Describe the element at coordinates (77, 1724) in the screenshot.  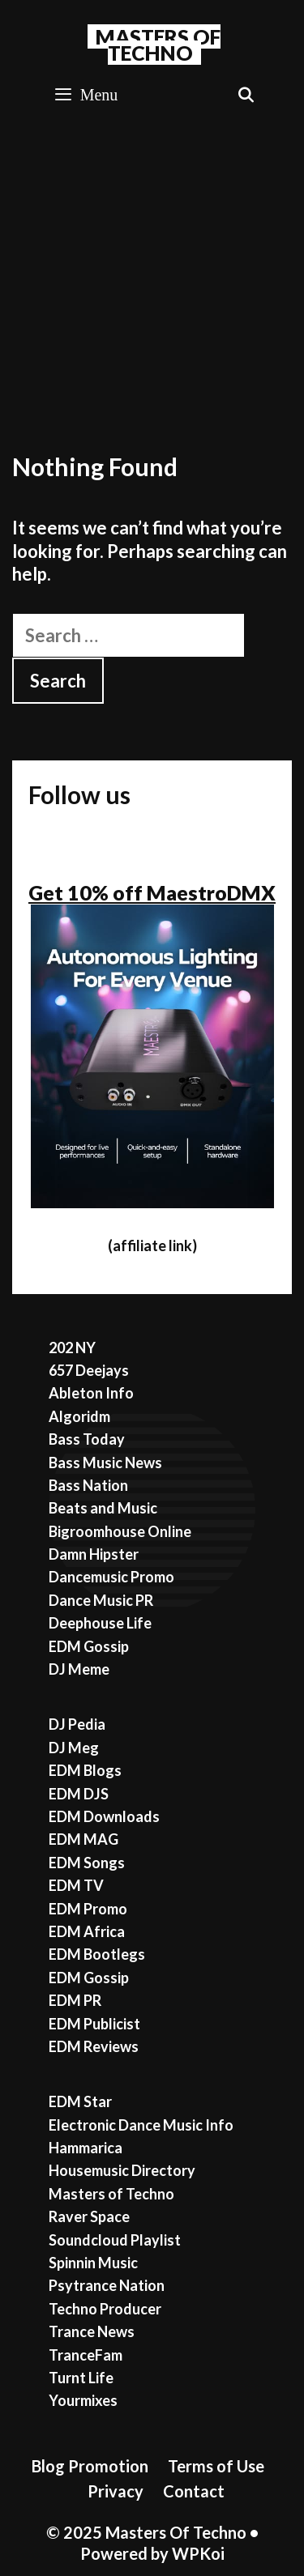
I see `DJ Pedia` at that location.